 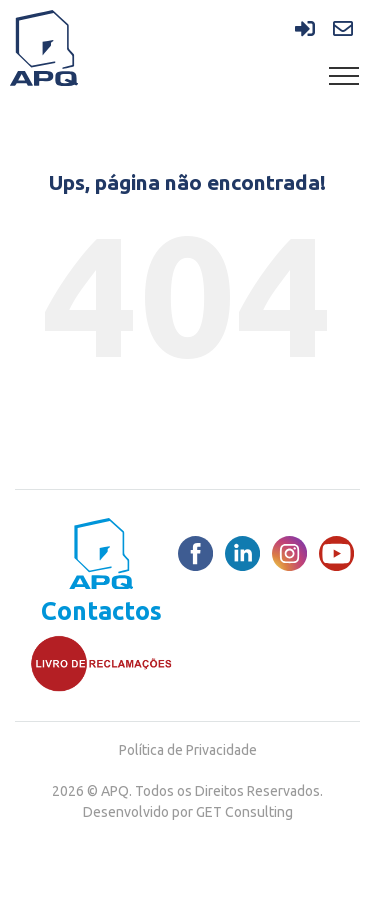 What do you see at coordinates (244, 812) in the screenshot?
I see `GET Consulting` at bounding box center [244, 812].